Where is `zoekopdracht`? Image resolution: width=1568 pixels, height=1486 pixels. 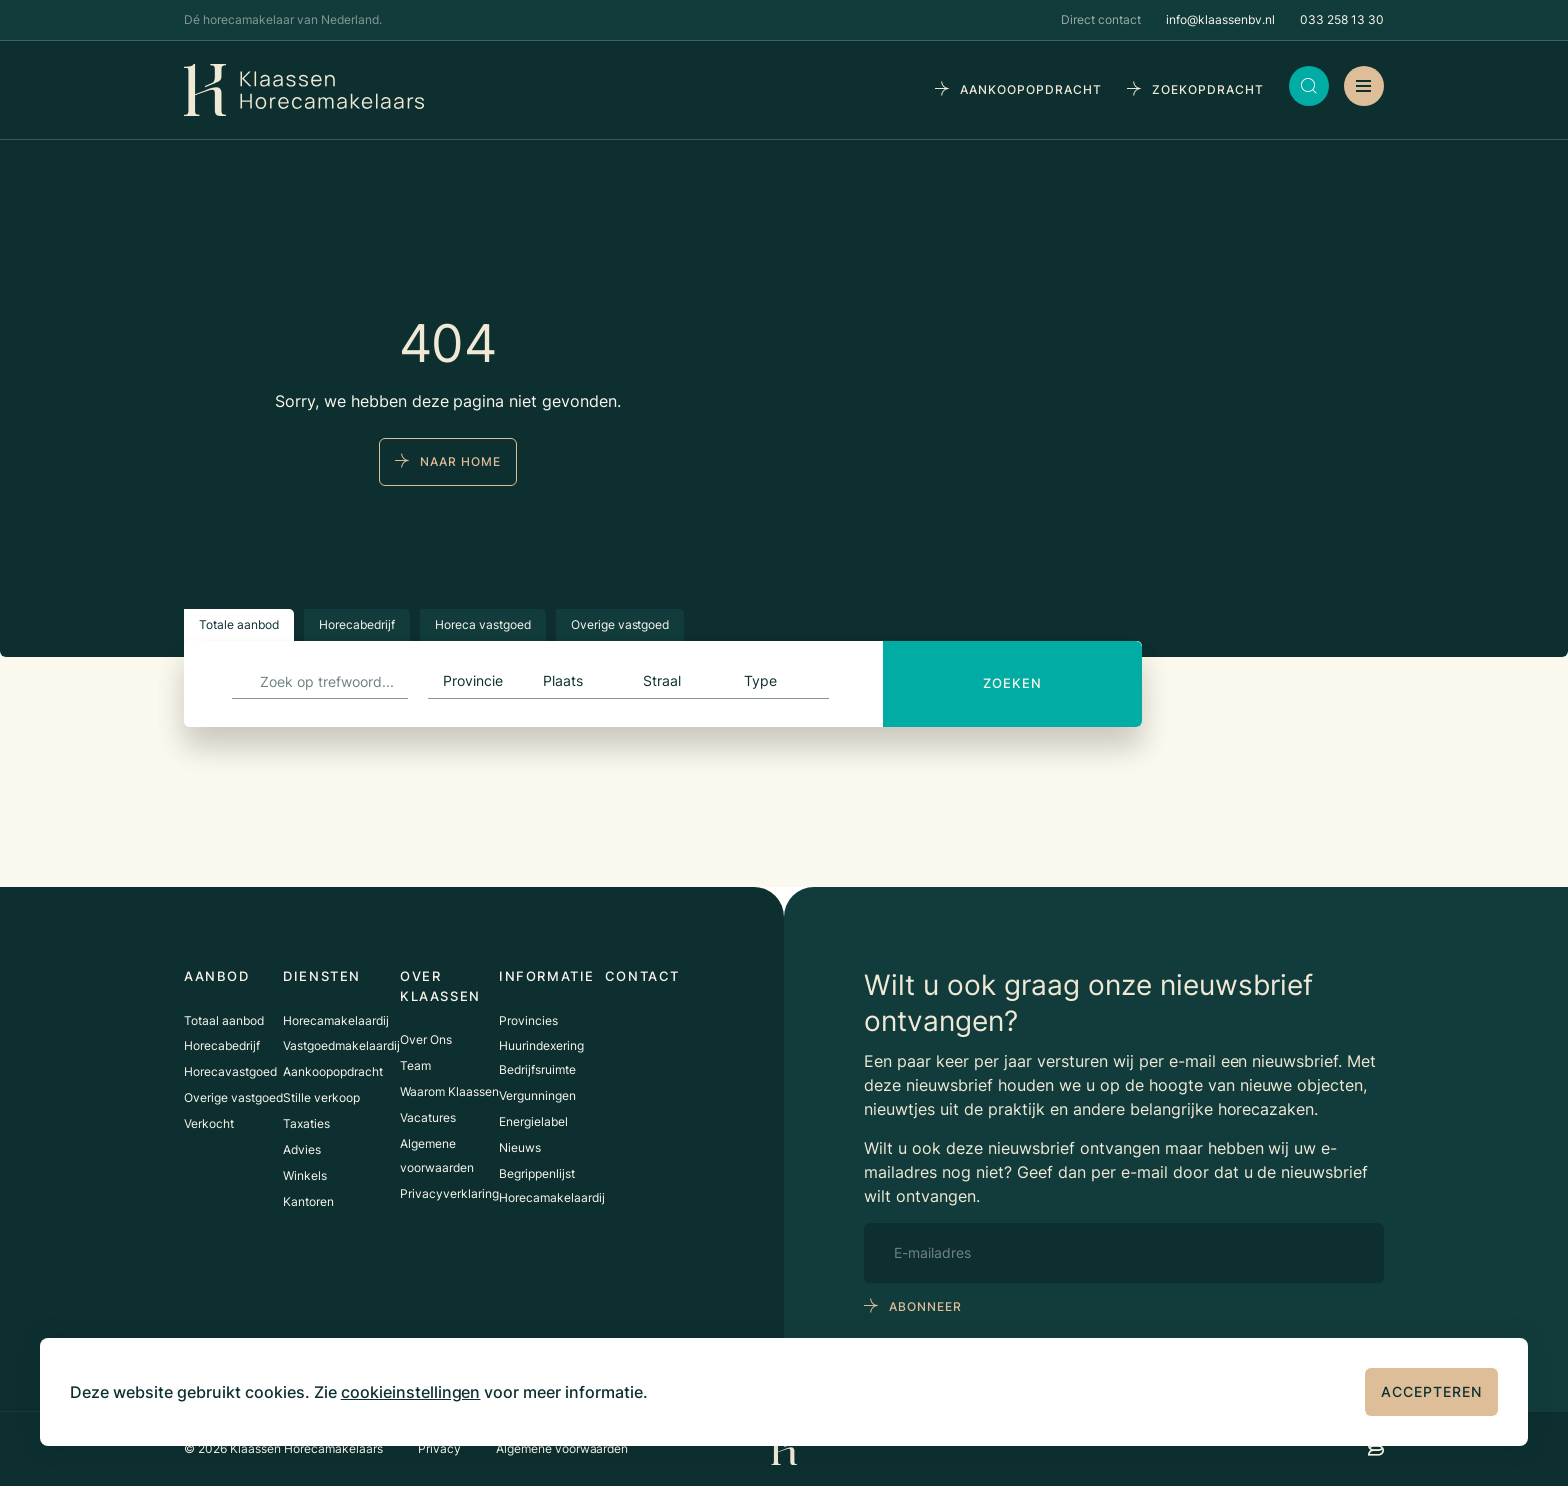
zoekopdracht is located at coordinates (1208, 89).